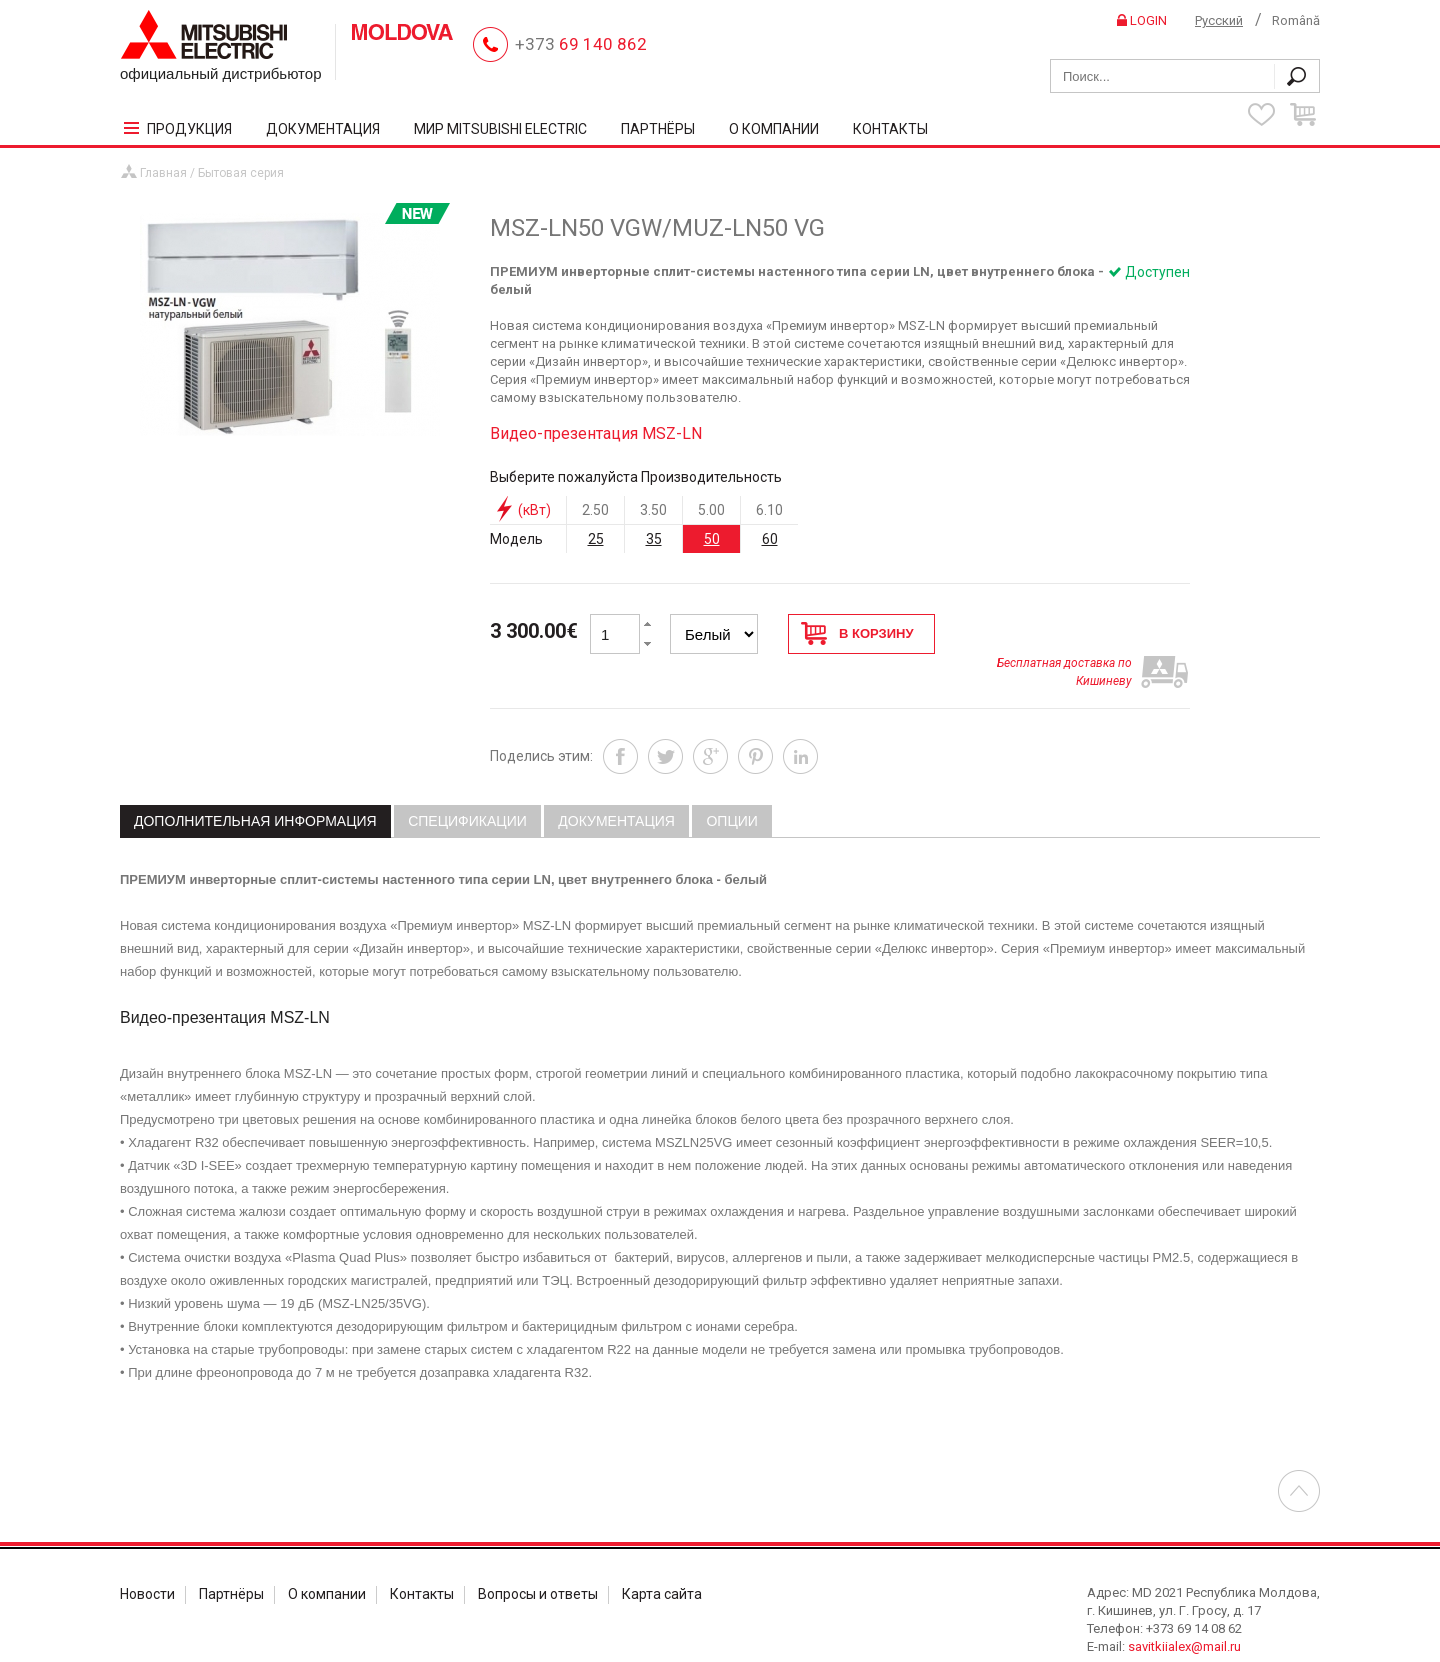 The image size is (1440, 1662). What do you see at coordinates (241, 163) in the screenshot?
I see `Бытовая серия` at bounding box center [241, 163].